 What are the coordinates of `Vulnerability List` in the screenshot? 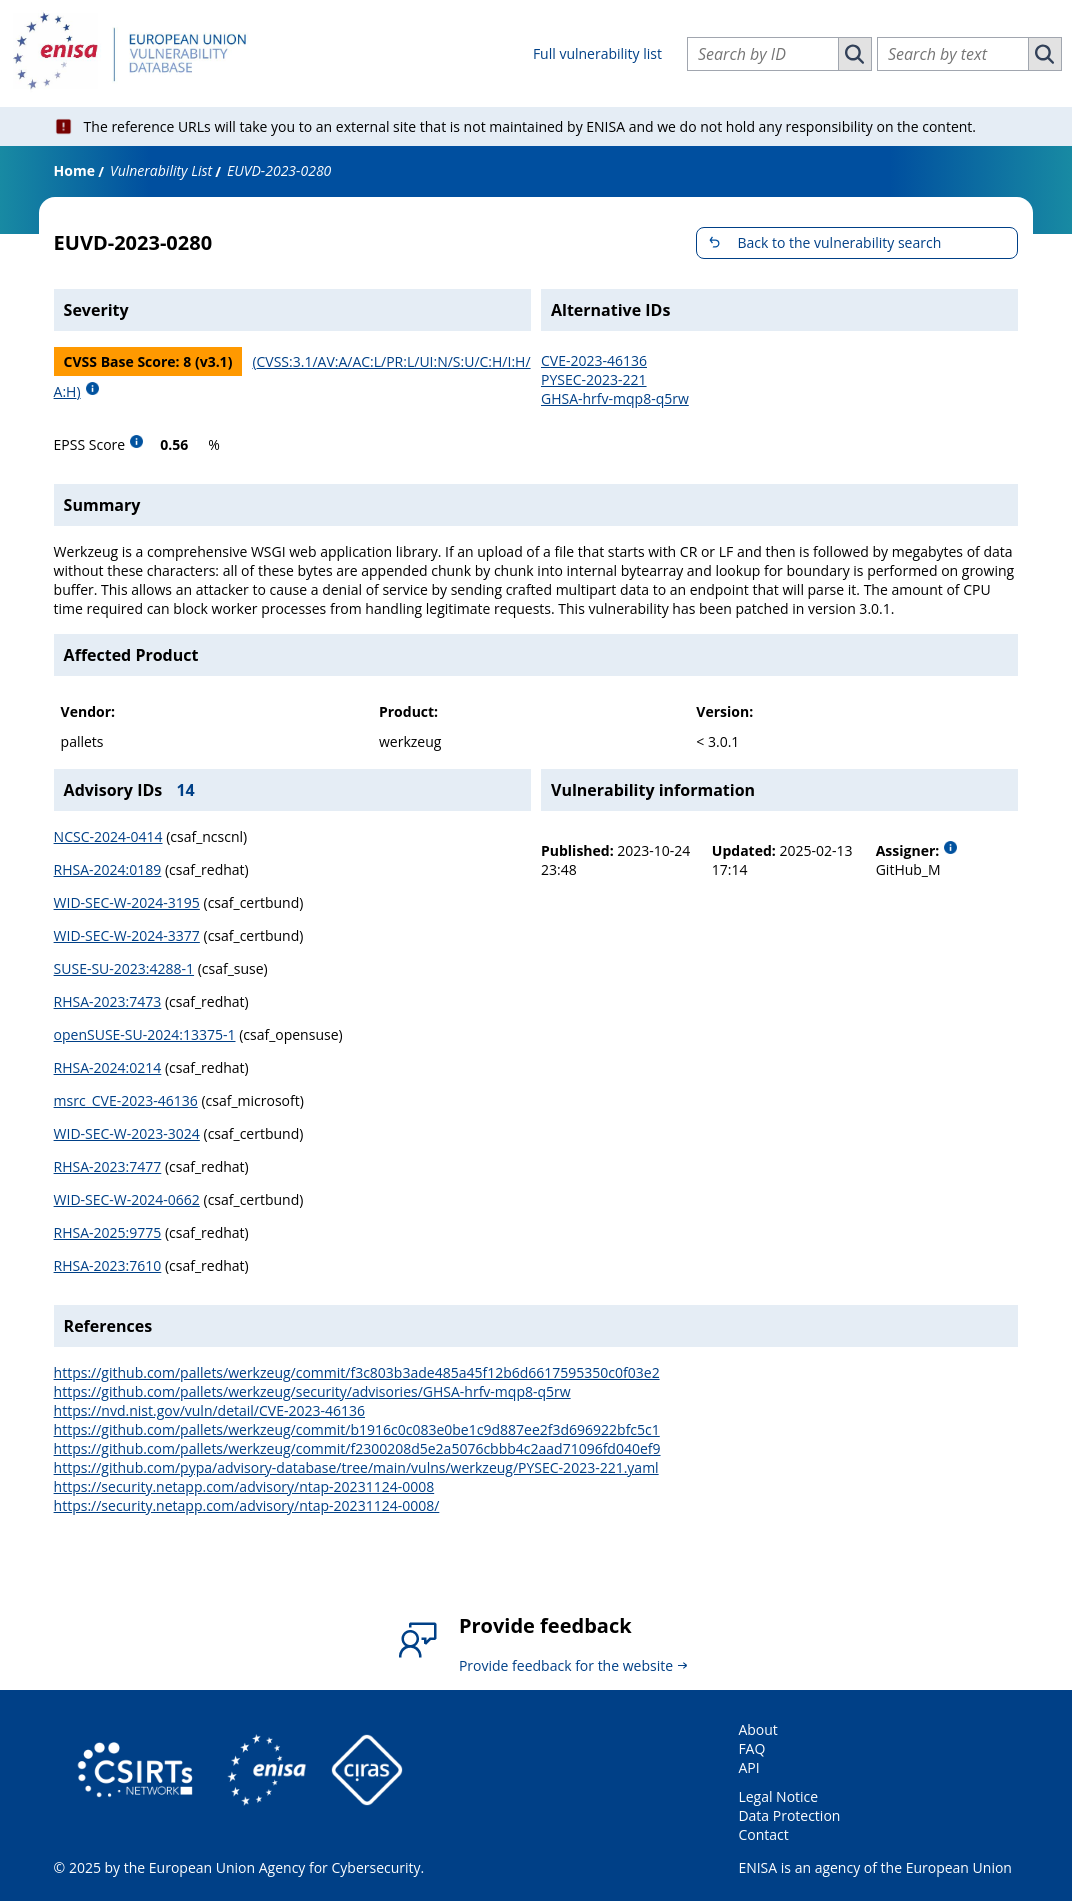 It's located at (161, 170).